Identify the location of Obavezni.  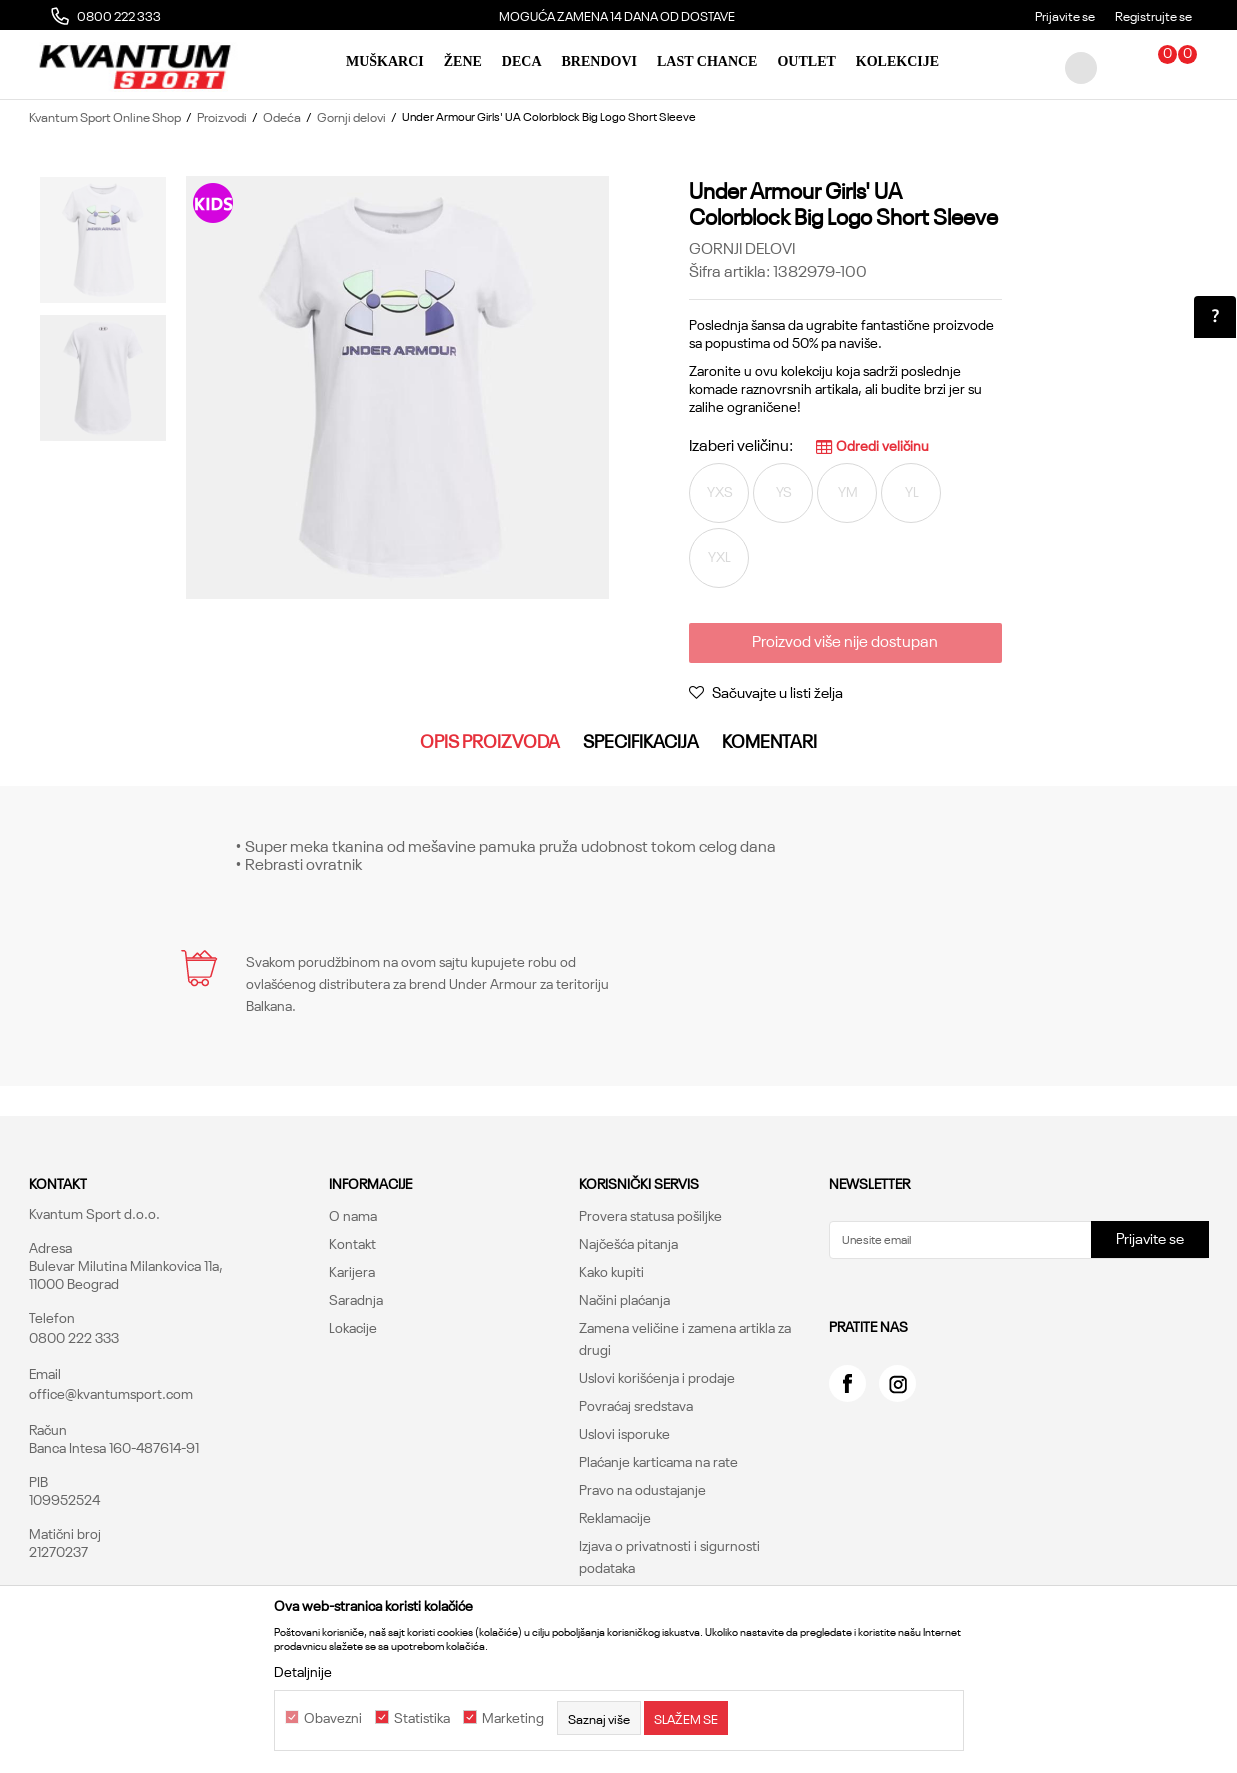
(333, 1718).